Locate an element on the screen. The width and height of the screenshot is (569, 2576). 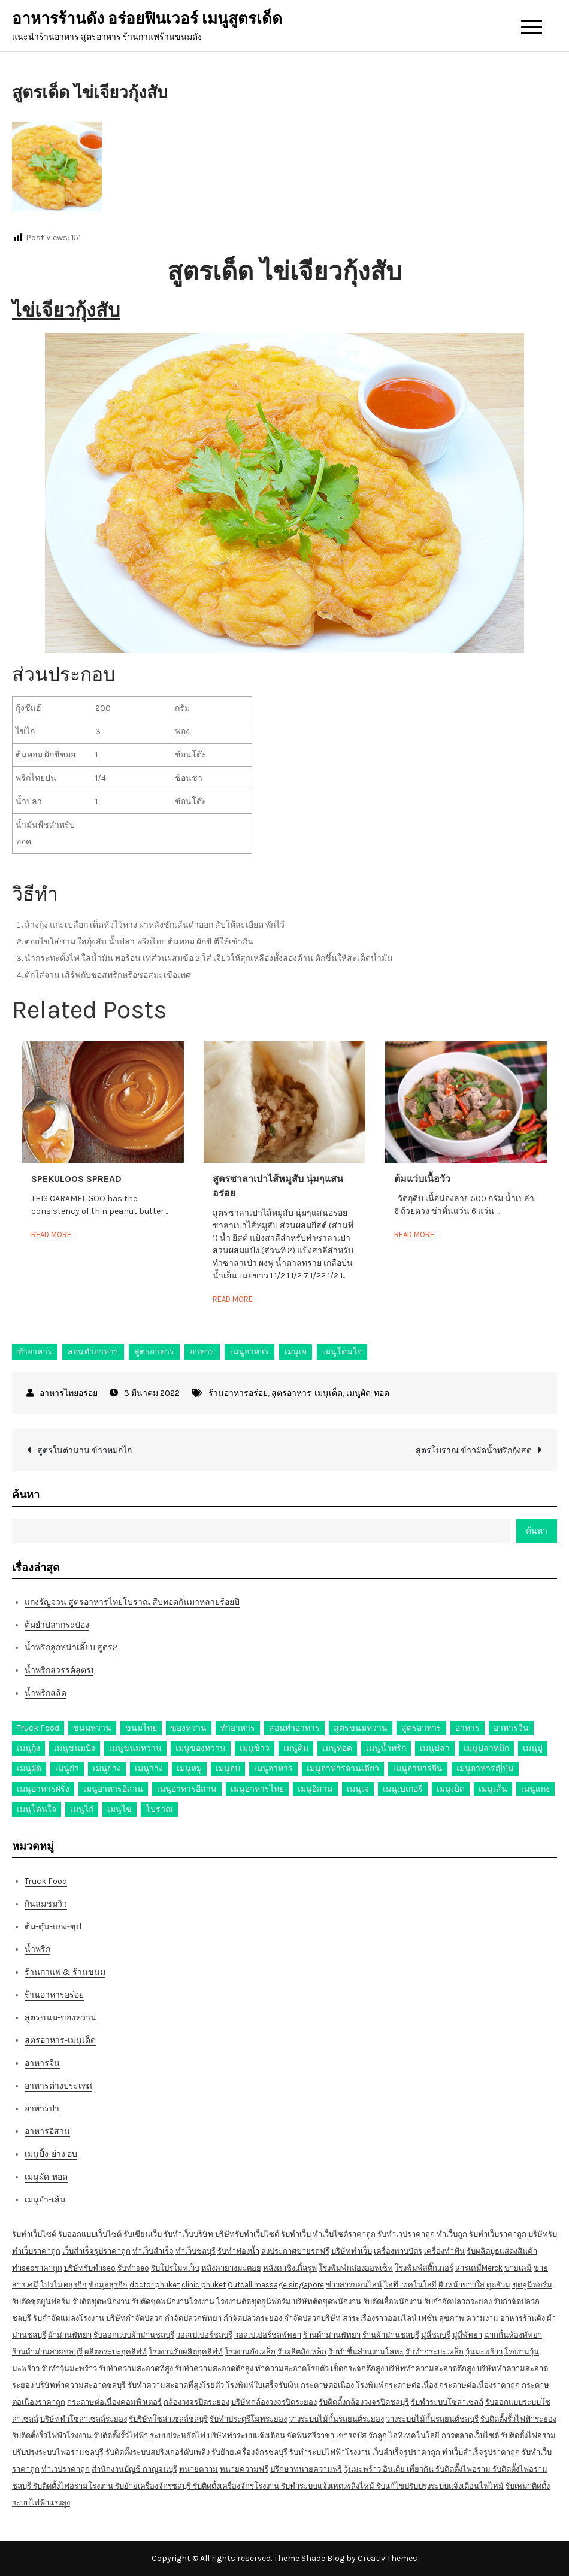
รับทำความสะอาดที่สูง is located at coordinates (136, 2368).